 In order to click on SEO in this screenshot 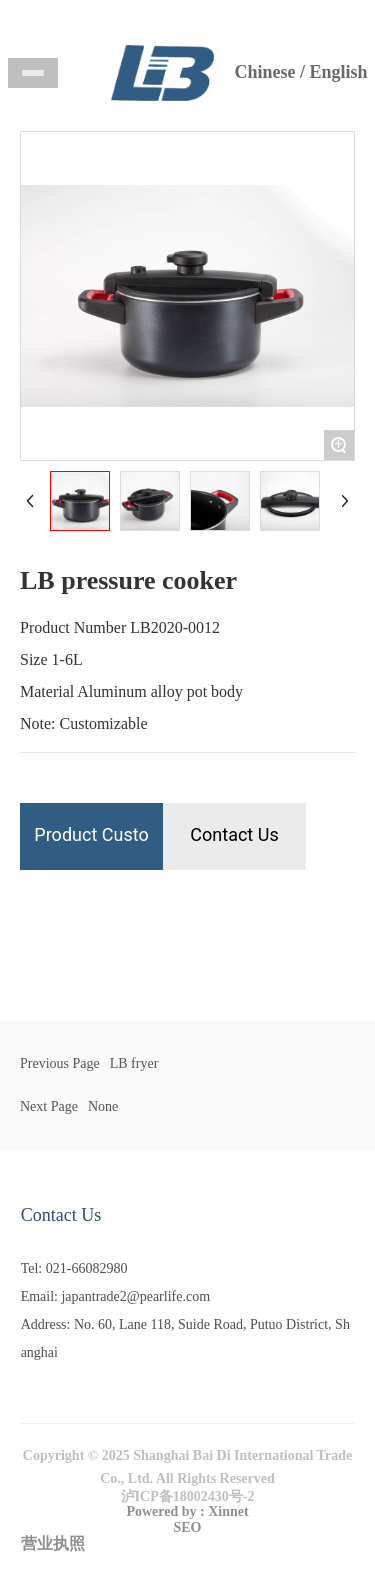, I will do `click(187, 1527)`.